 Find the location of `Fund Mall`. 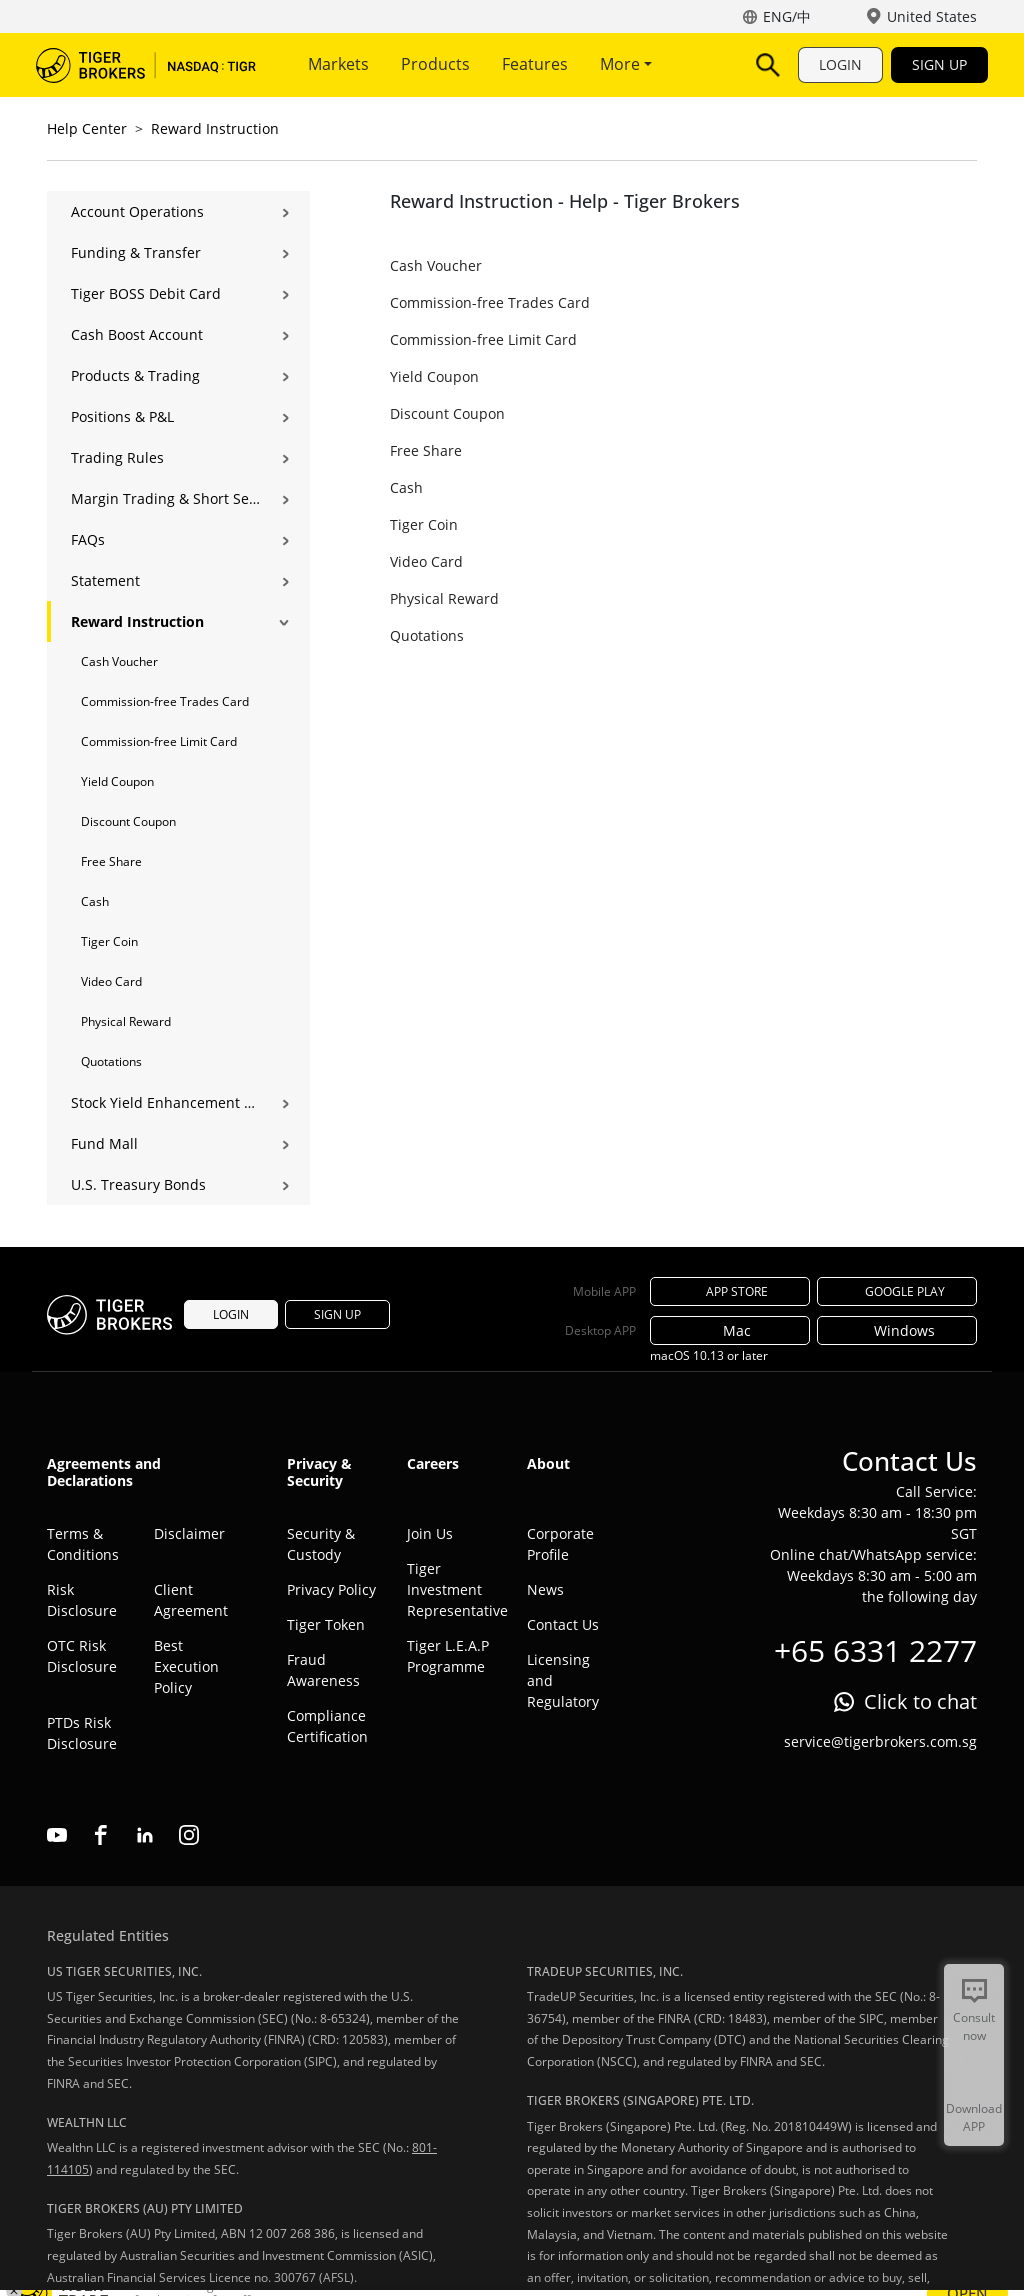

Fund Mall is located at coordinates (104, 1143).